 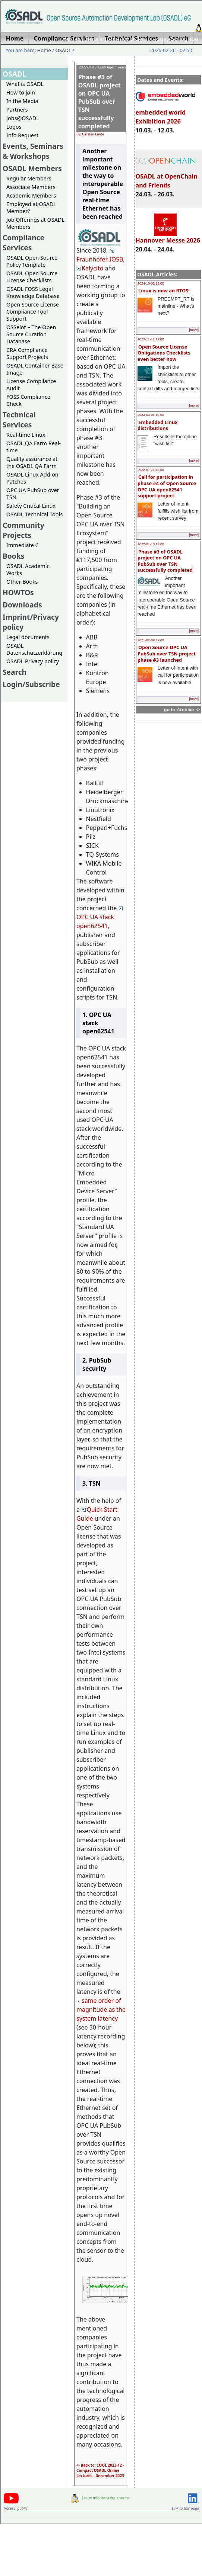 What do you see at coordinates (167, 177) in the screenshot?
I see `OSADL at OpenChain and Friends` at bounding box center [167, 177].